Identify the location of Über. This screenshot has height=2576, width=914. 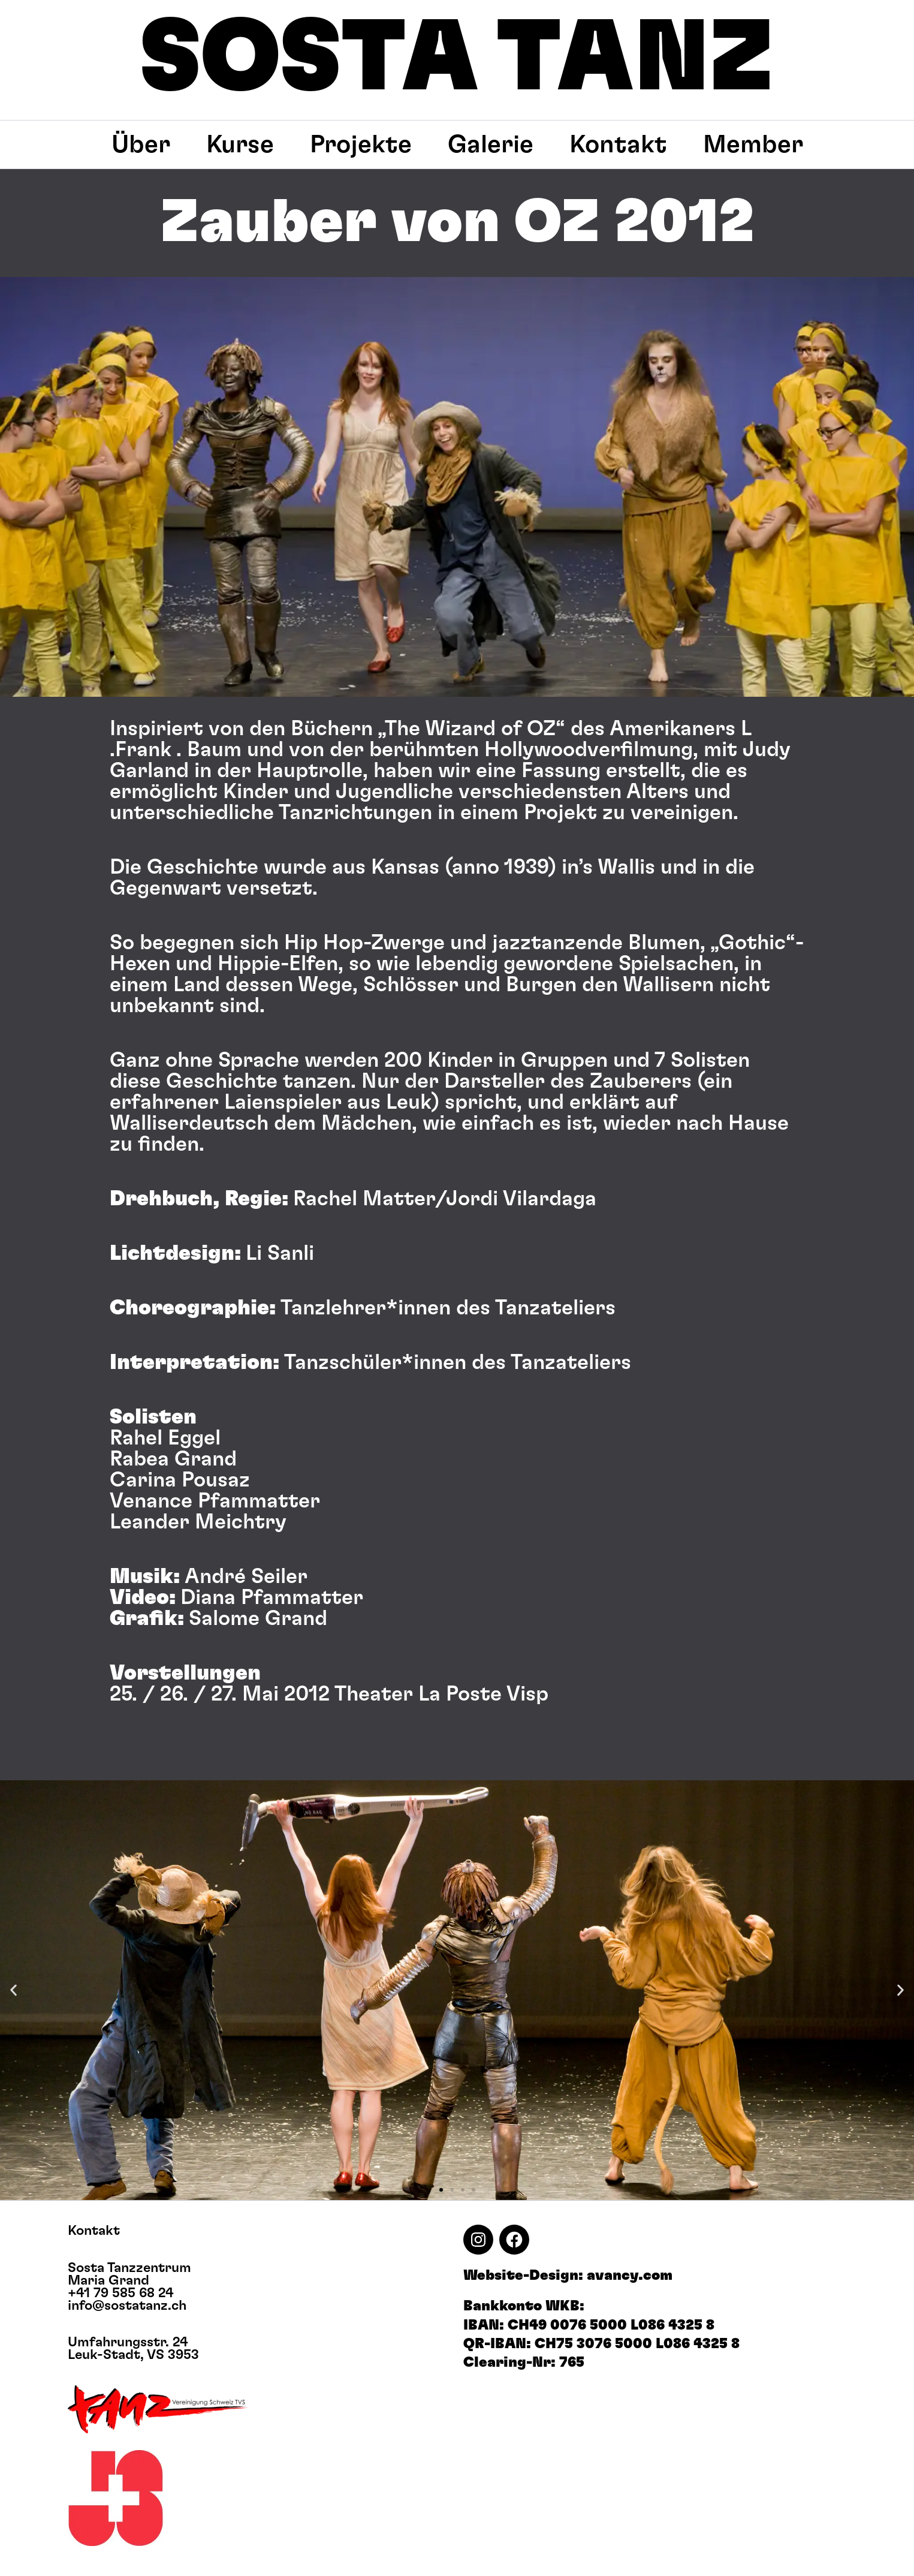
(140, 144).